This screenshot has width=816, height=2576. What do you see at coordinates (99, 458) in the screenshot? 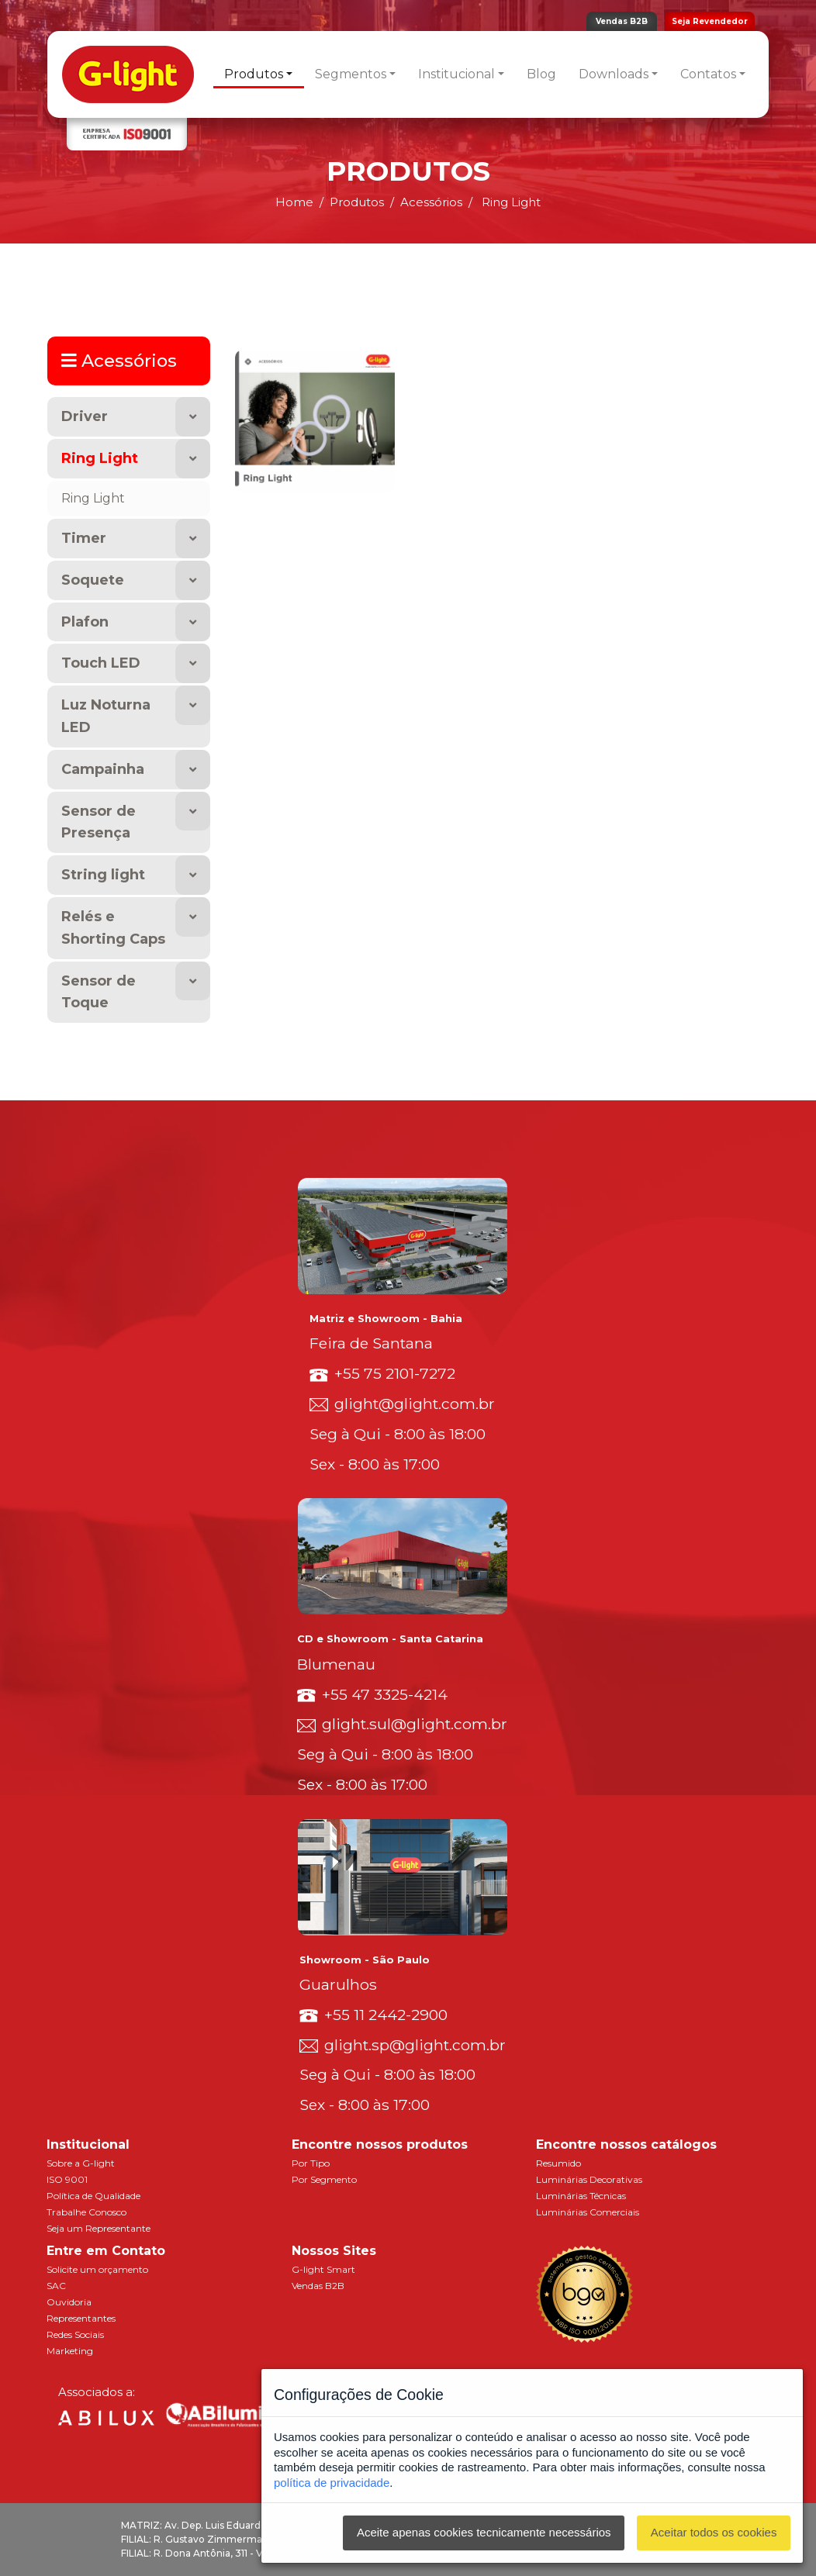
I see `Ring Light` at bounding box center [99, 458].